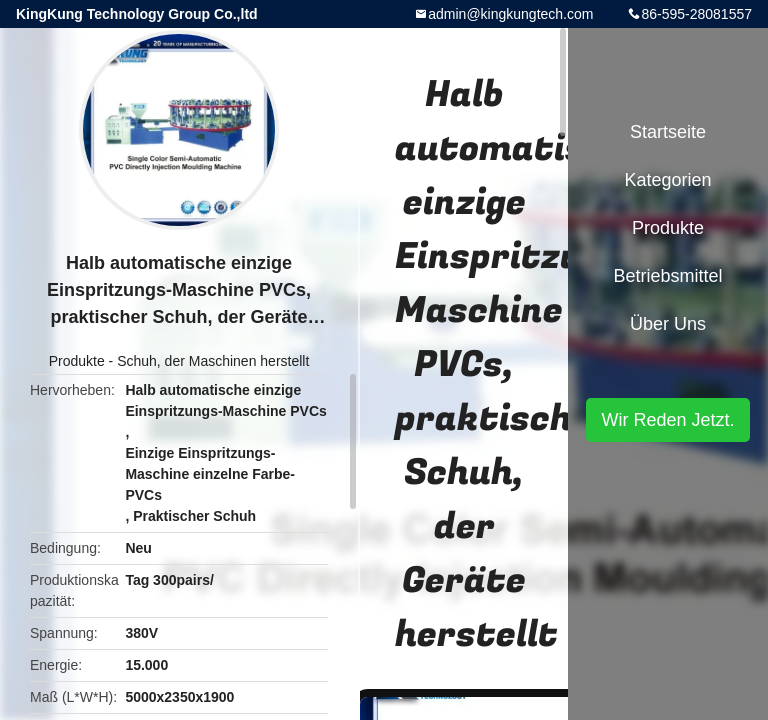  What do you see at coordinates (667, 420) in the screenshot?
I see `Wir Reden Jetzt.` at bounding box center [667, 420].